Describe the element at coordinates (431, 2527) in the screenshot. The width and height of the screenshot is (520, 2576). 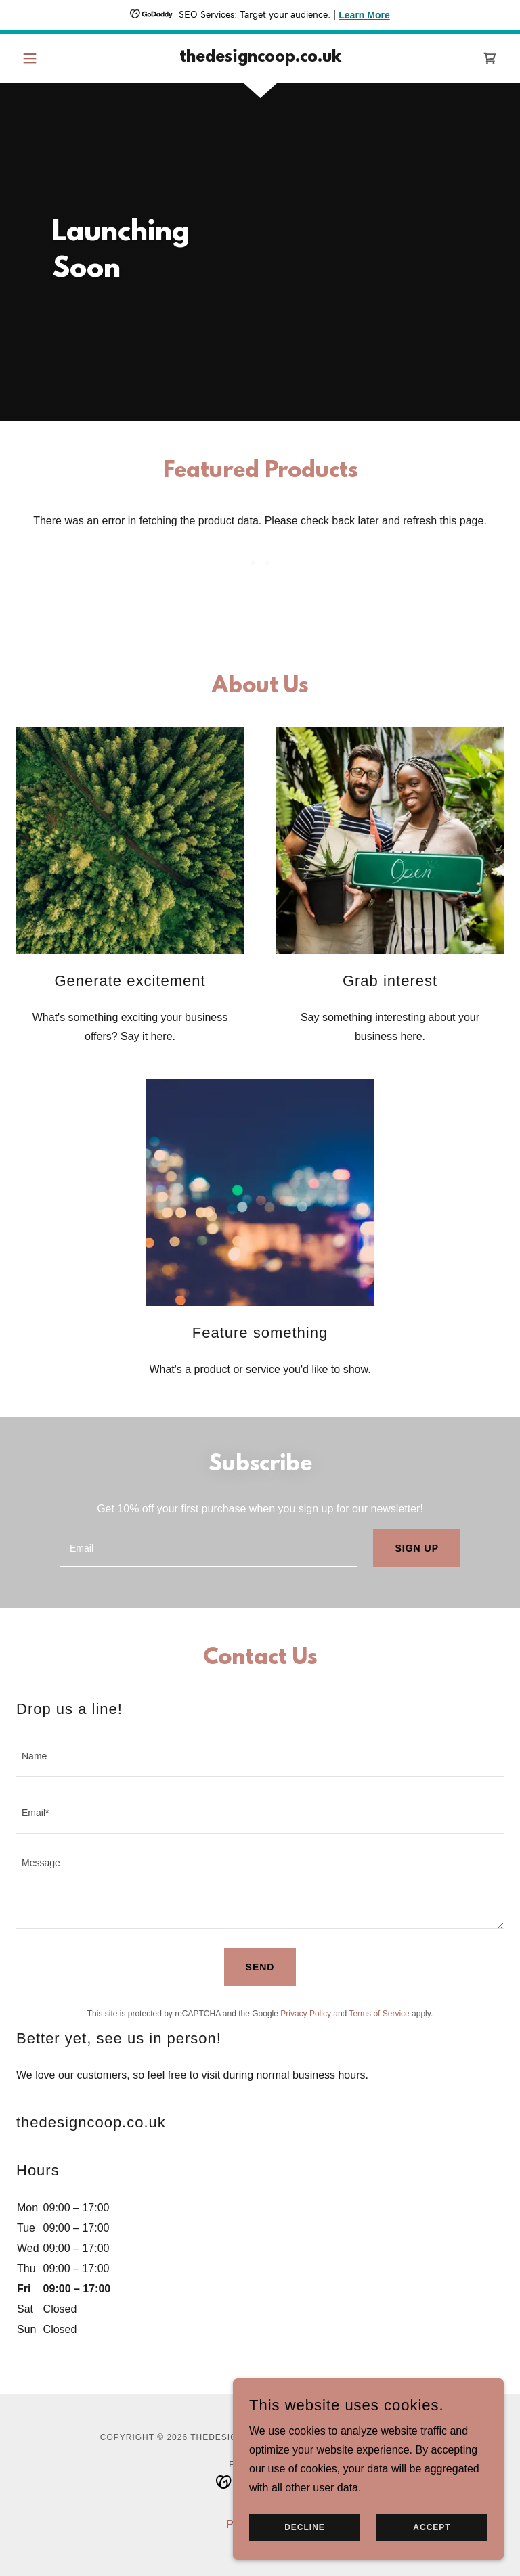
I see `Accept` at that location.